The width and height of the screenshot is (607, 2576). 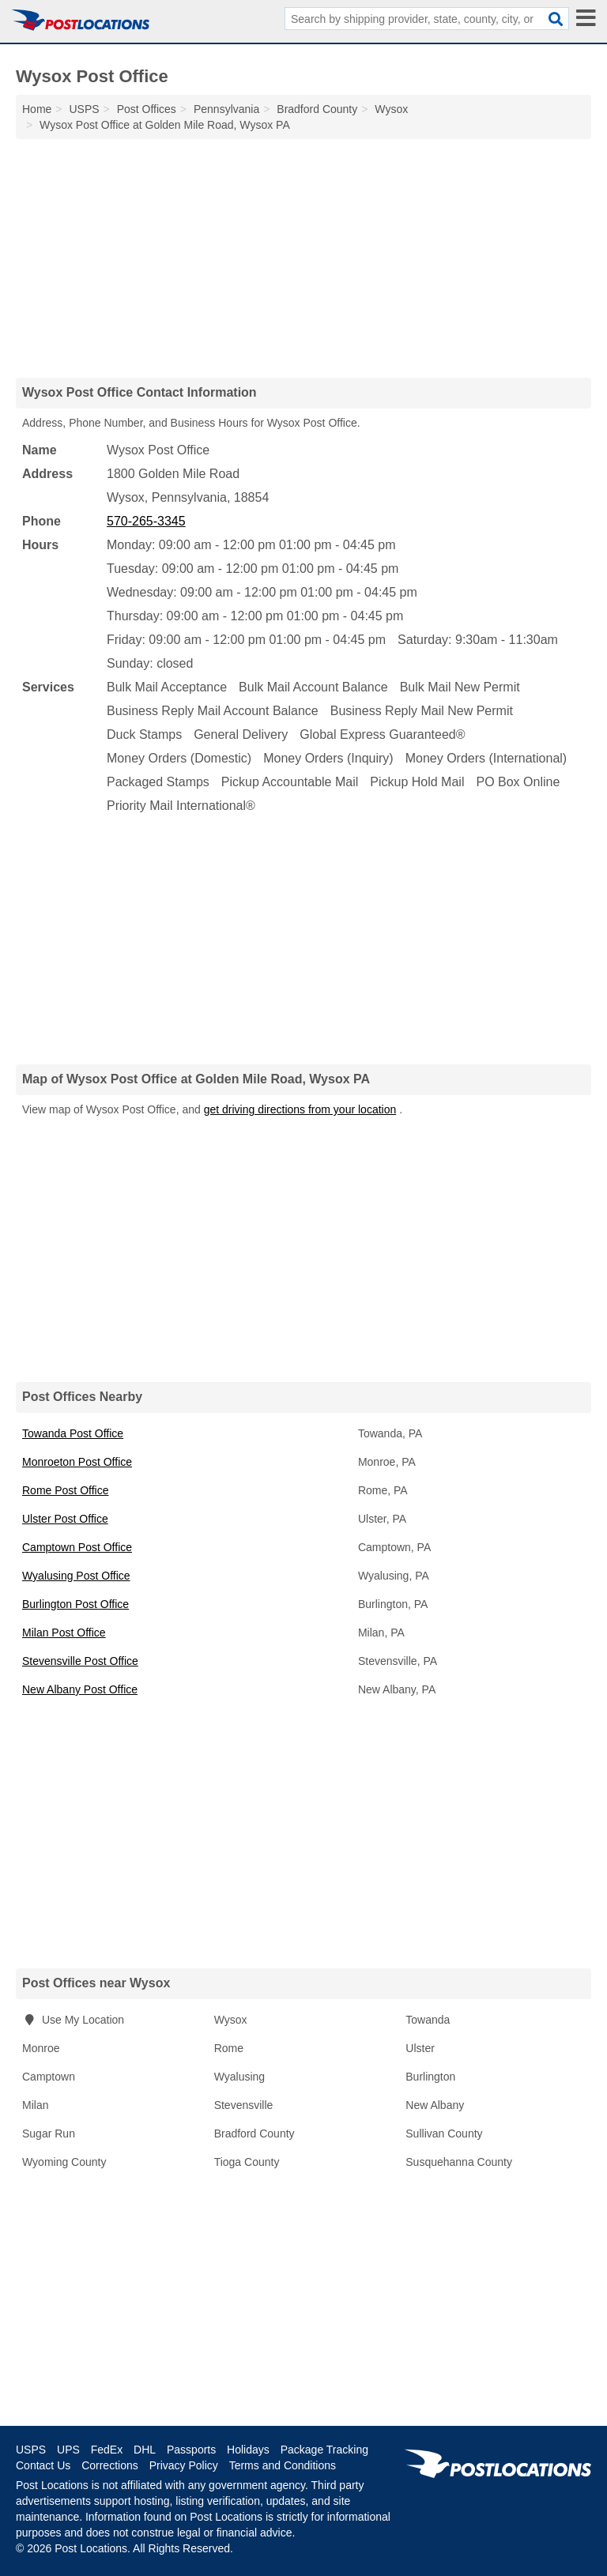 What do you see at coordinates (36, 109) in the screenshot?
I see `Home` at bounding box center [36, 109].